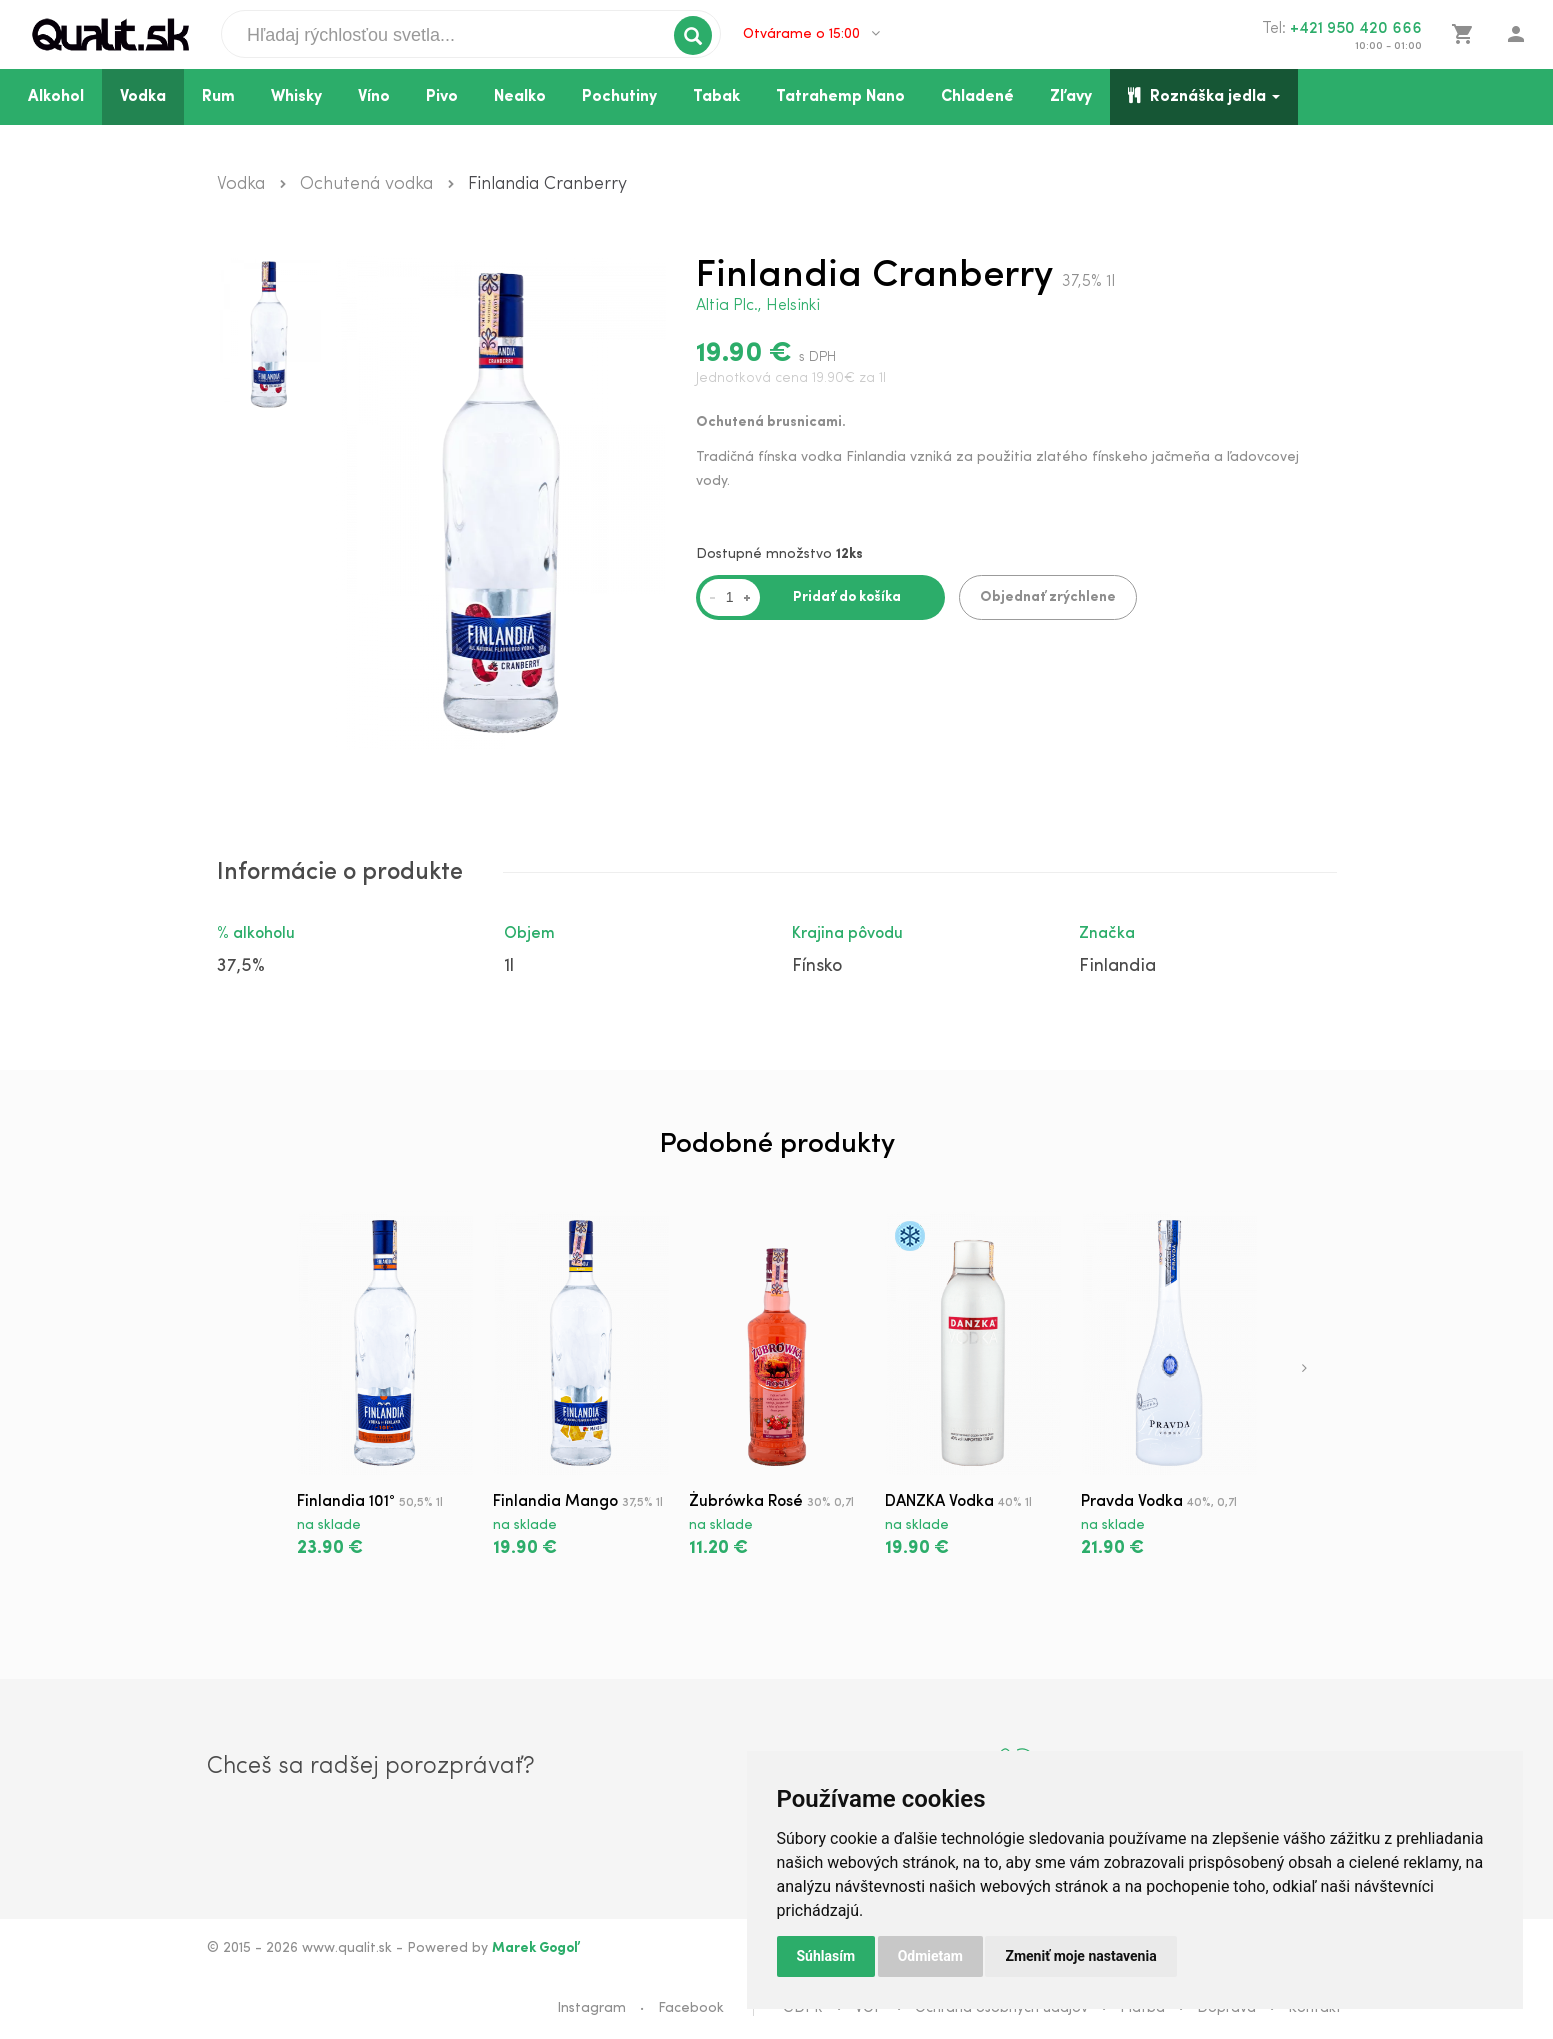 The height and width of the screenshot is (2039, 1553). Describe the element at coordinates (346, 1502) in the screenshot. I see `Finlandia 101°` at that location.